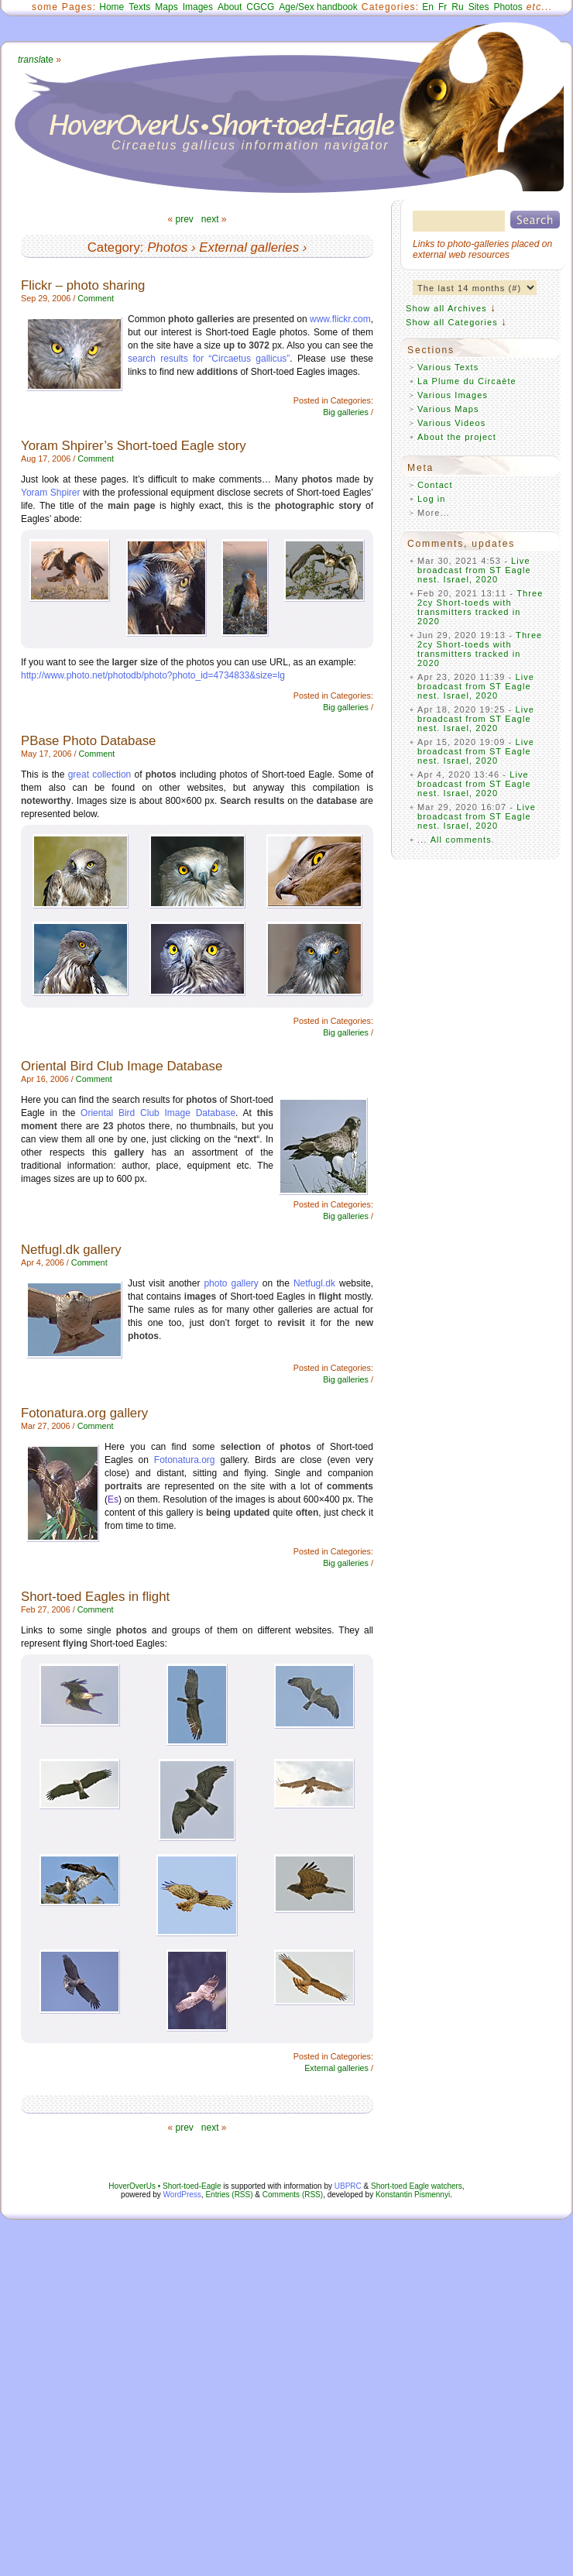  Describe the element at coordinates (184, 219) in the screenshot. I see `prev` at that location.